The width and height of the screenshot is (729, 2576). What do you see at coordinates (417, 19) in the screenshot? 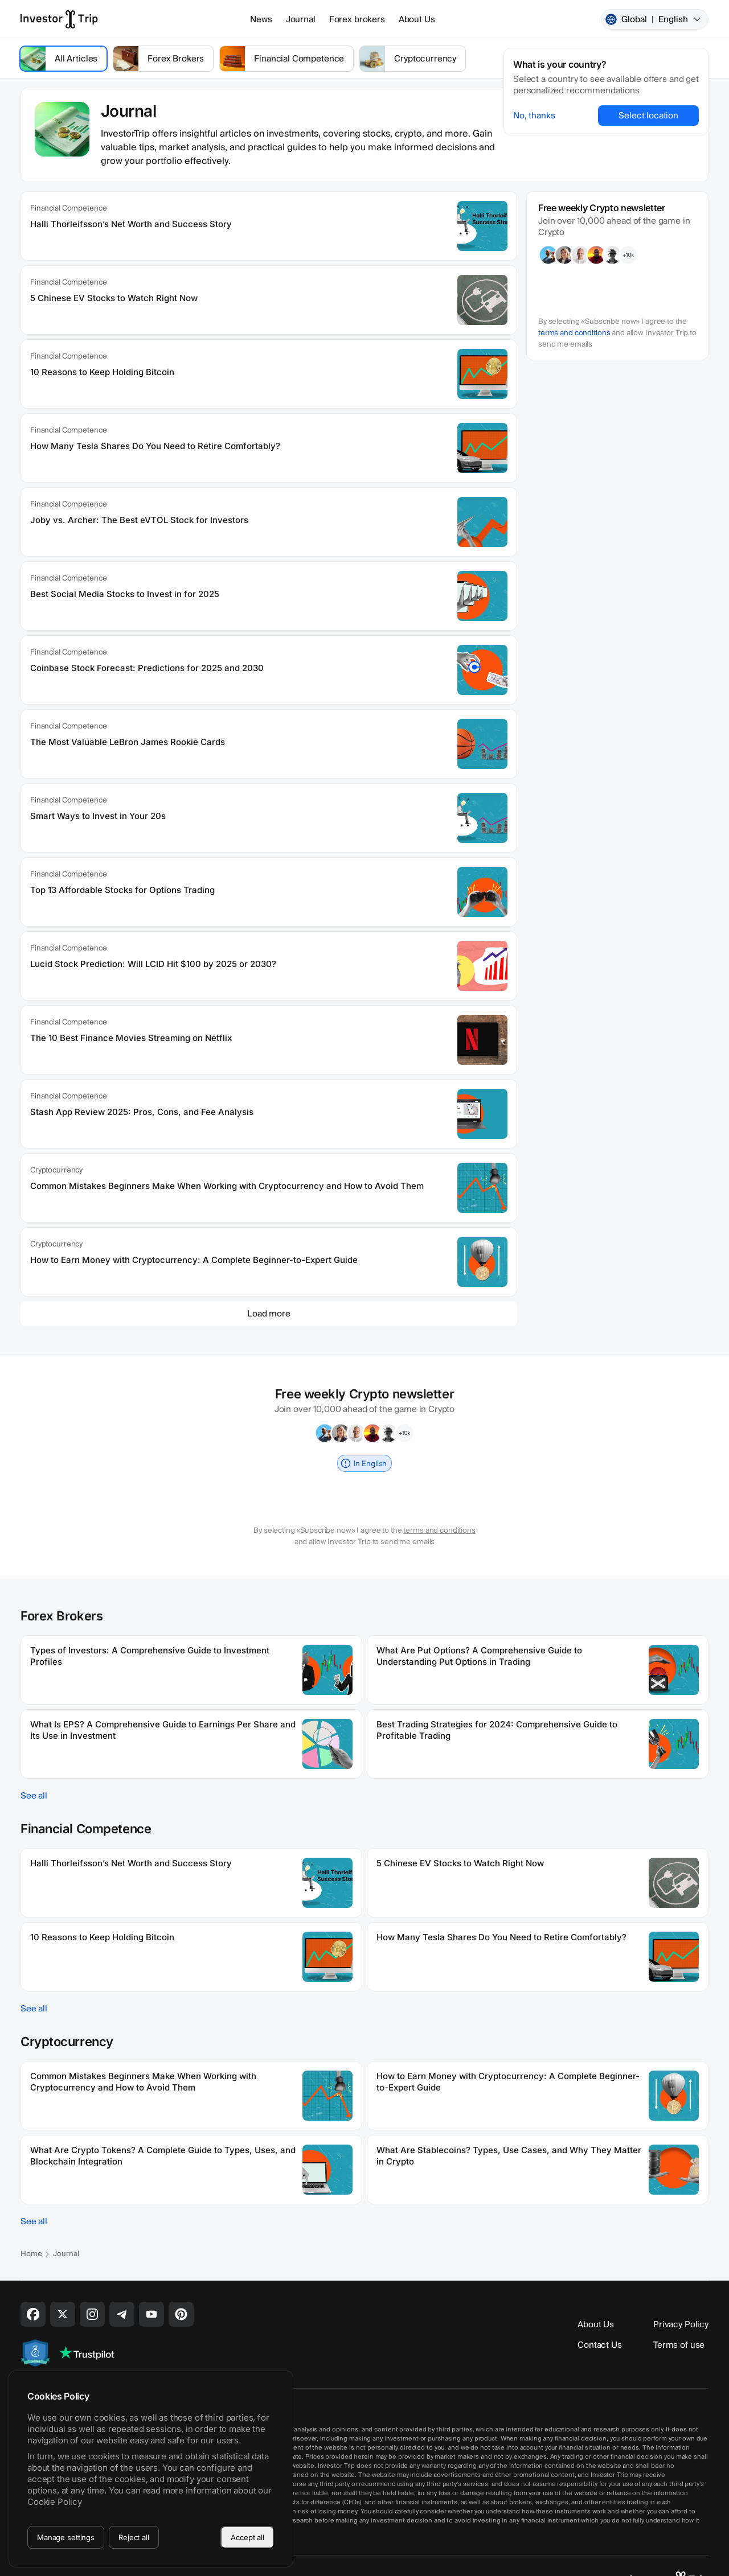
I see `About Us` at bounding box center [417, 19].